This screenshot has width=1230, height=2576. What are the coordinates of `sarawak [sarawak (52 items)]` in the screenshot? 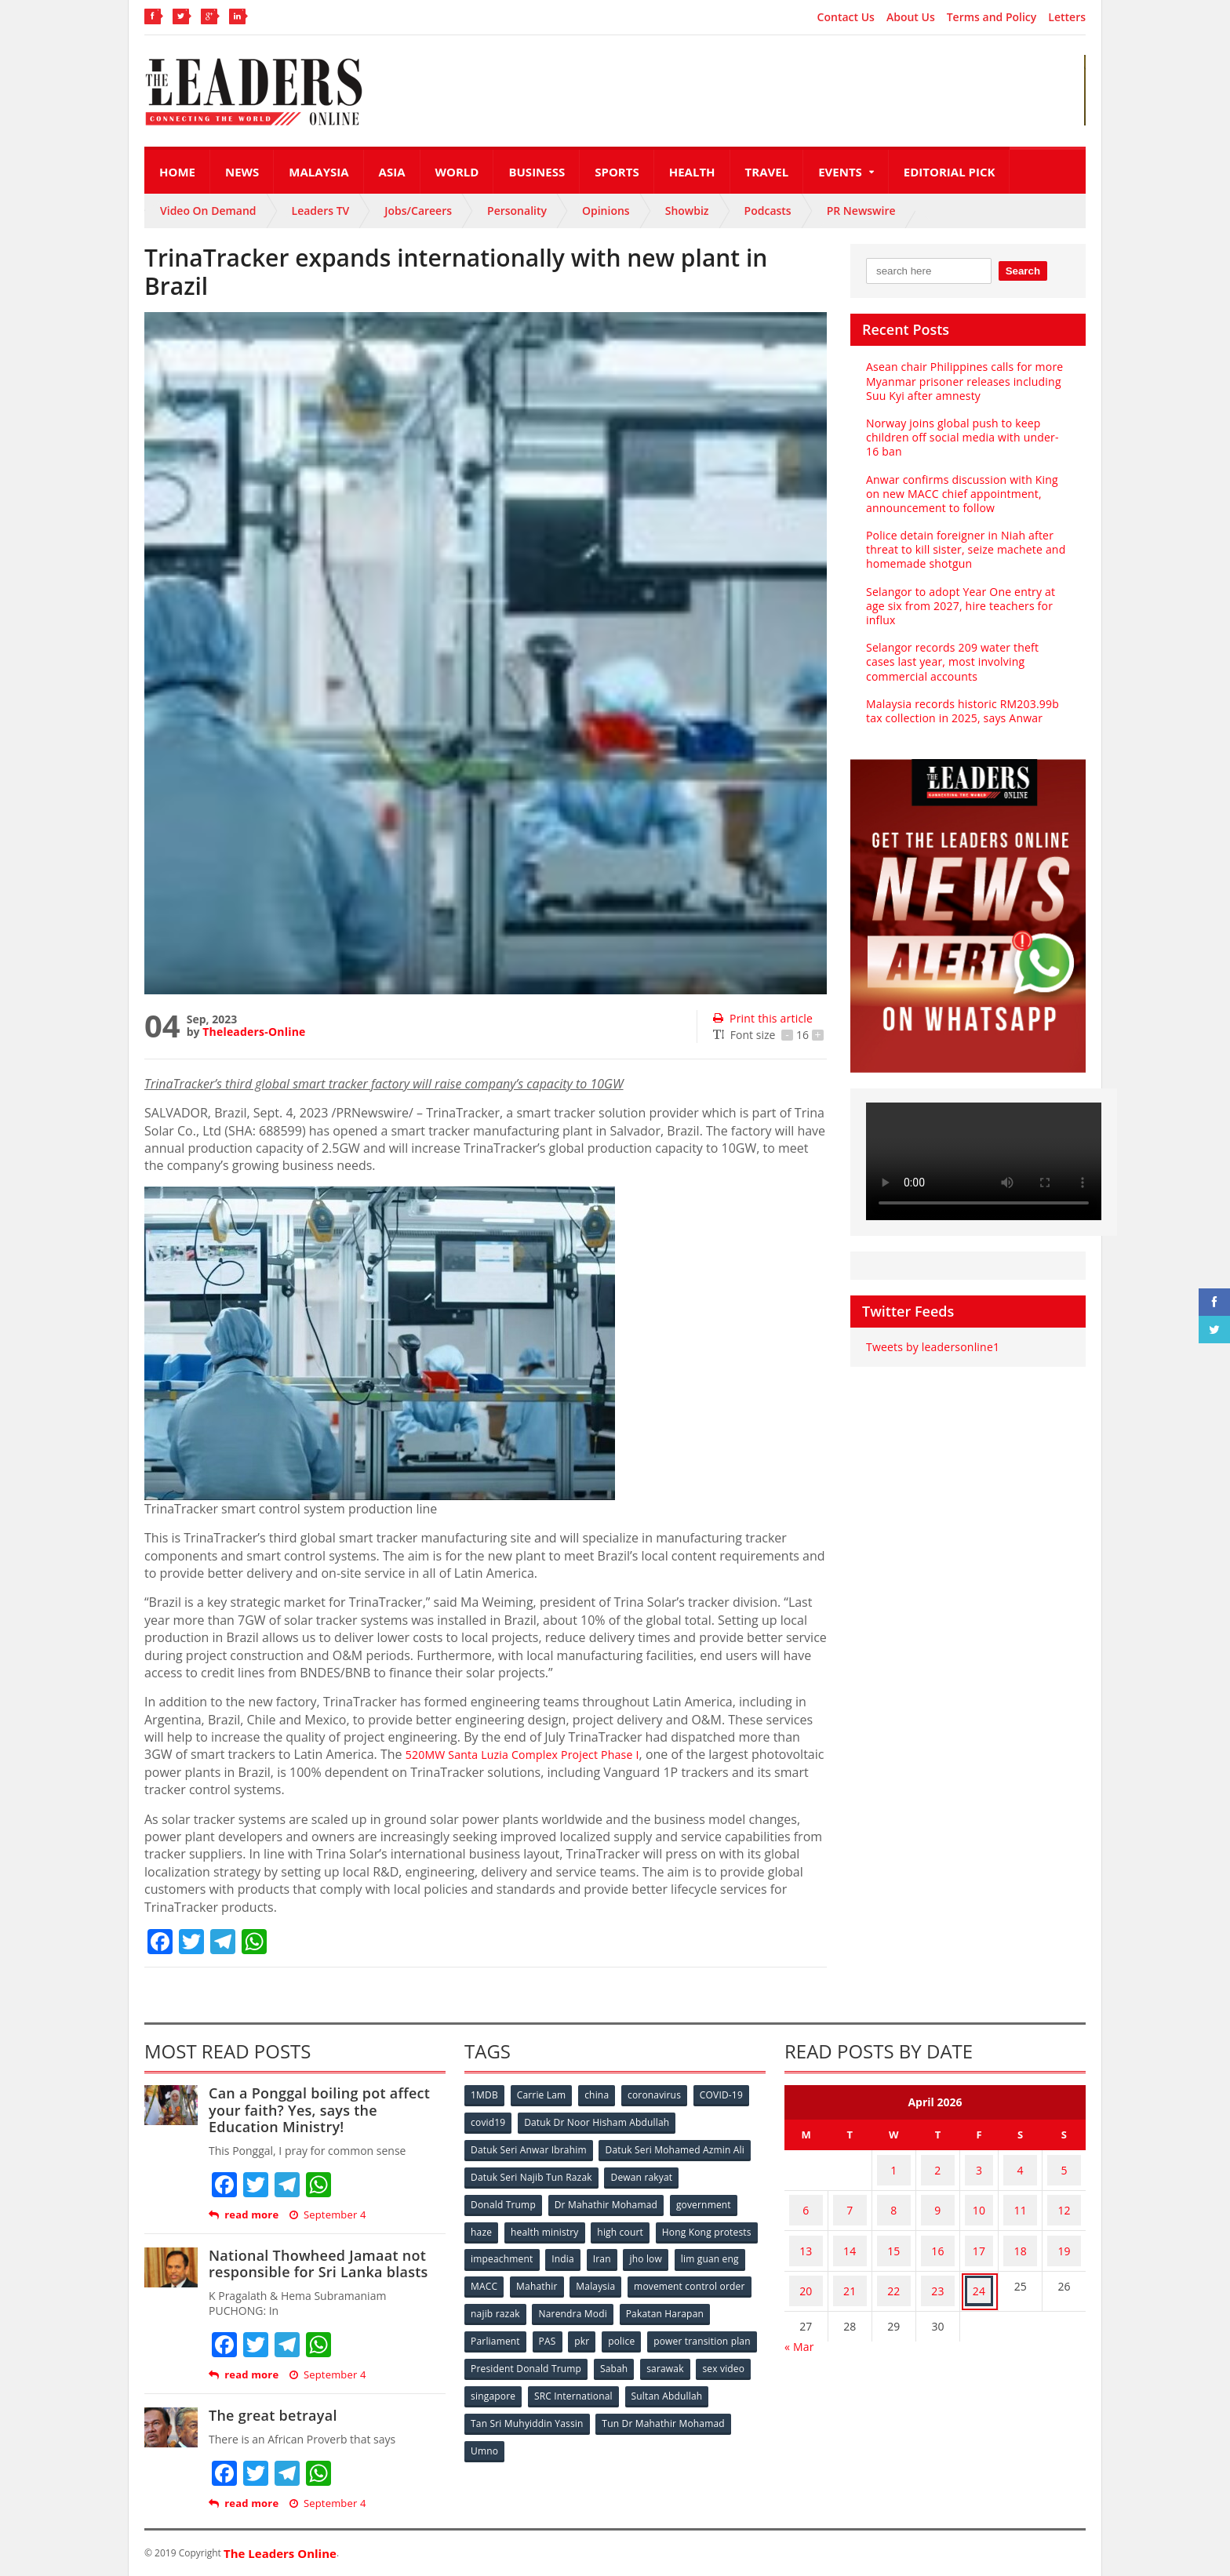 It's located at (490, 2380).